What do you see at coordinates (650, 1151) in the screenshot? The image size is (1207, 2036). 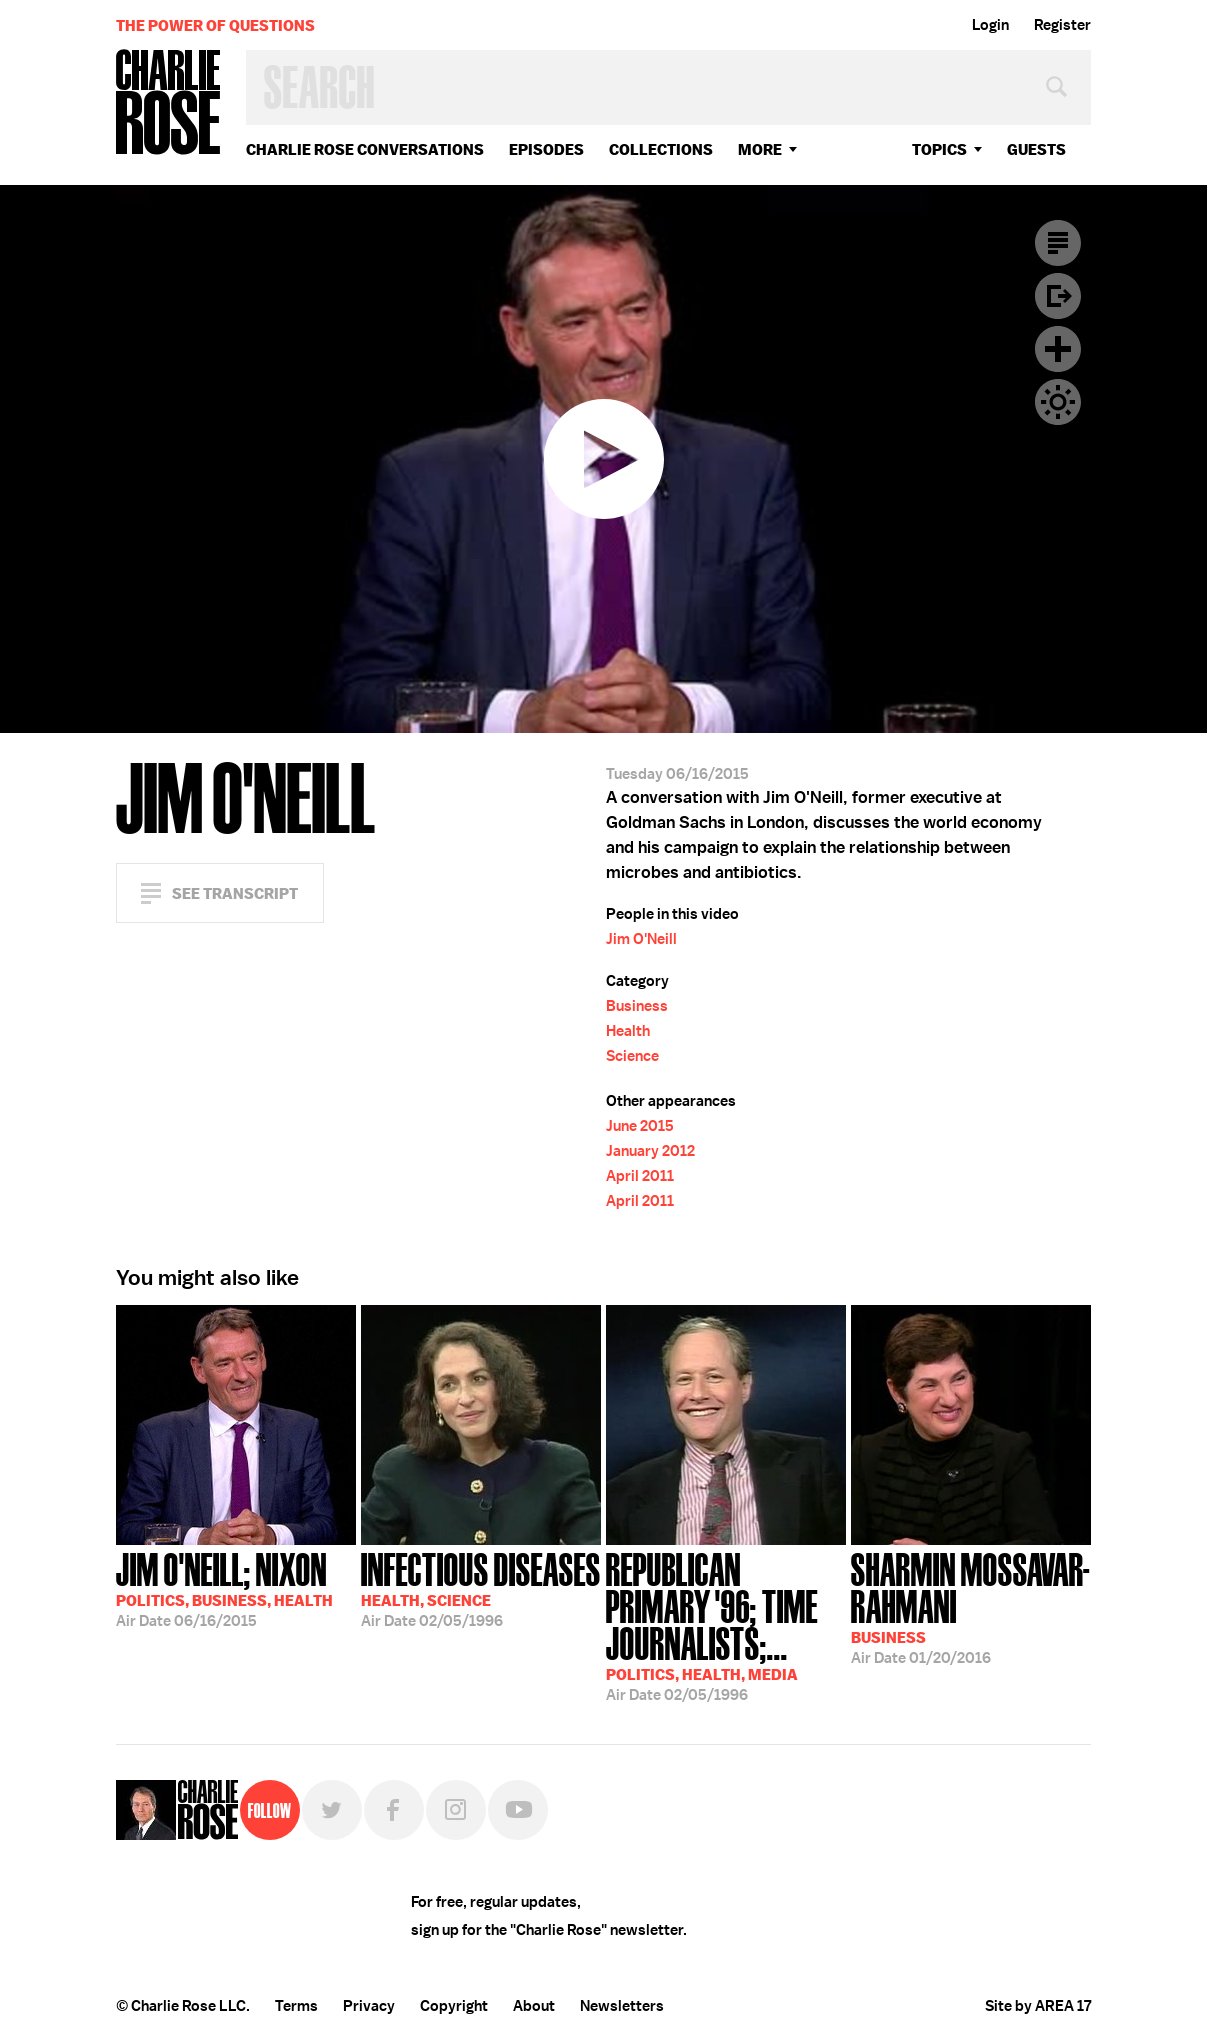 I see `January 2012` at bounding box center [650, 1151].